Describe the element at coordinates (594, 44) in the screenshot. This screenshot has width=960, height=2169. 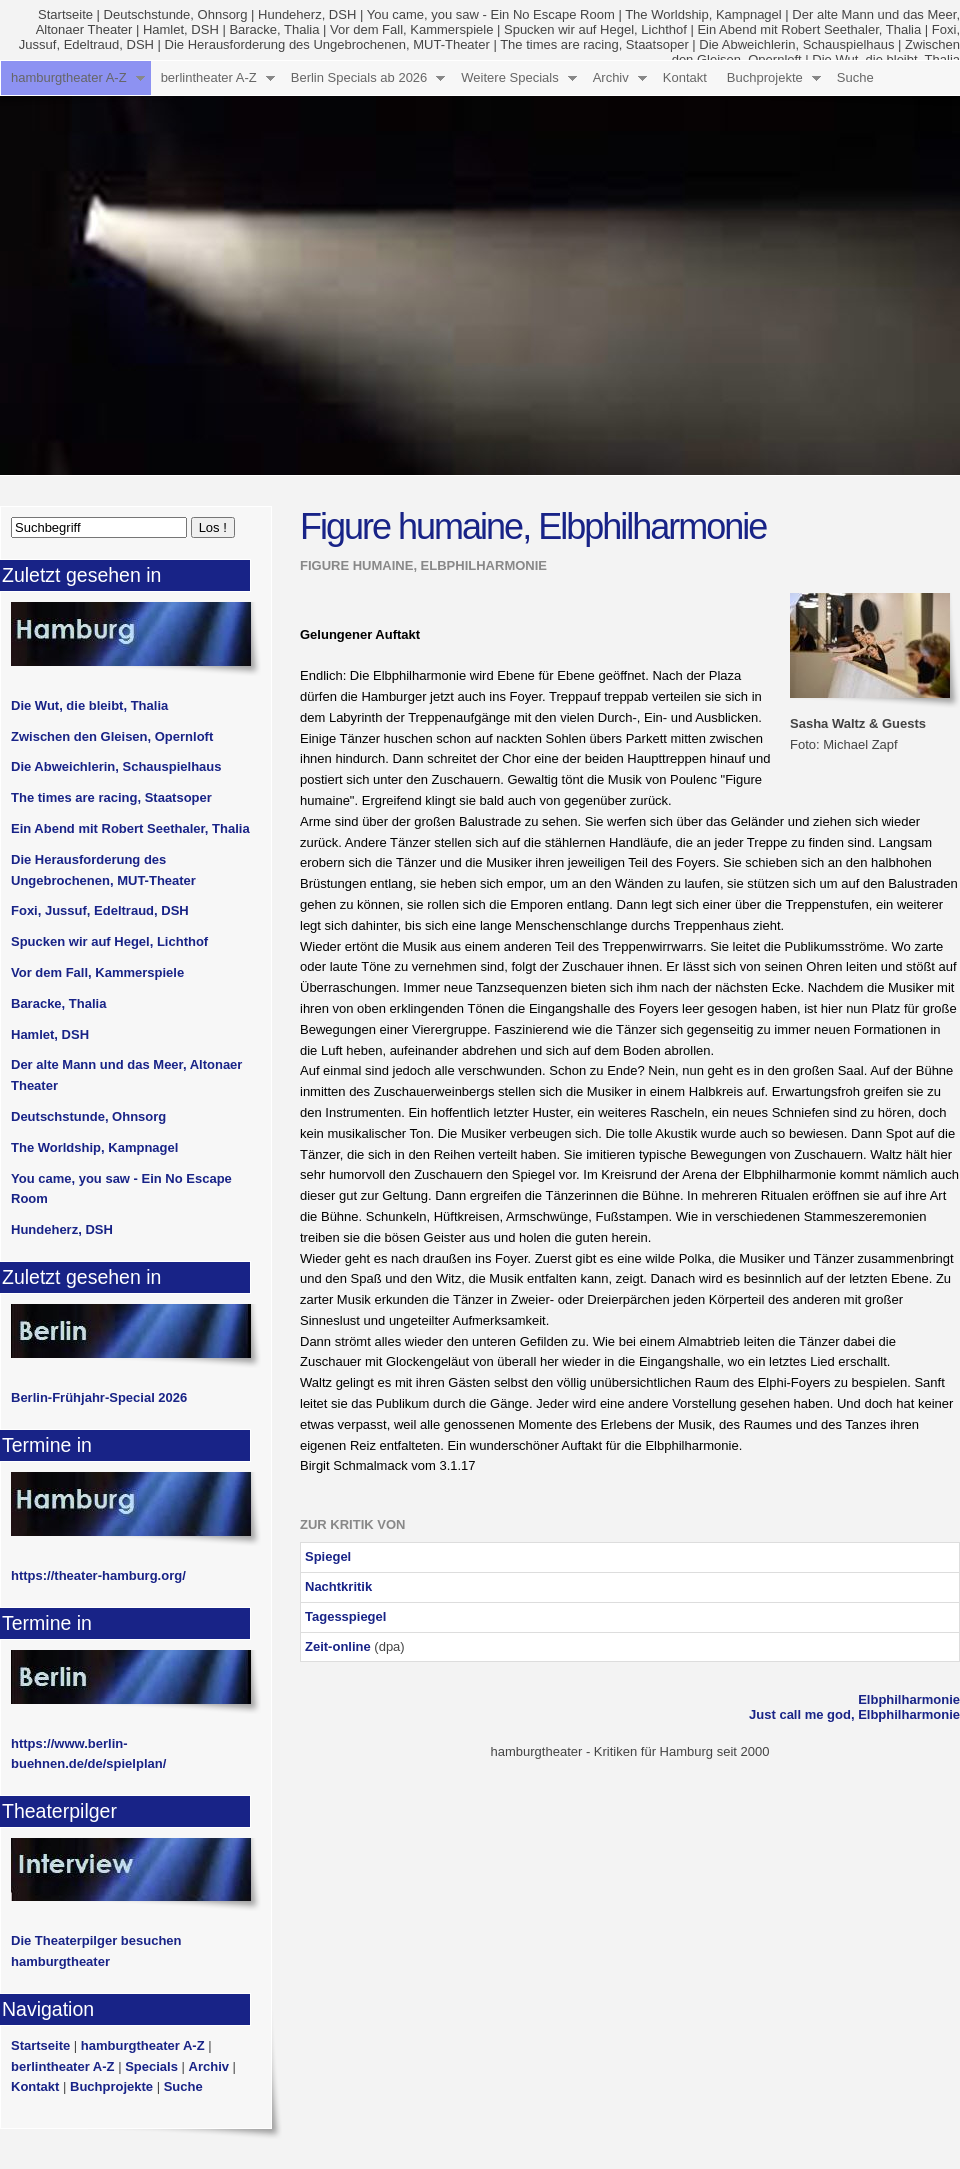
I see `The times are racing, Staatsoper` at that location.